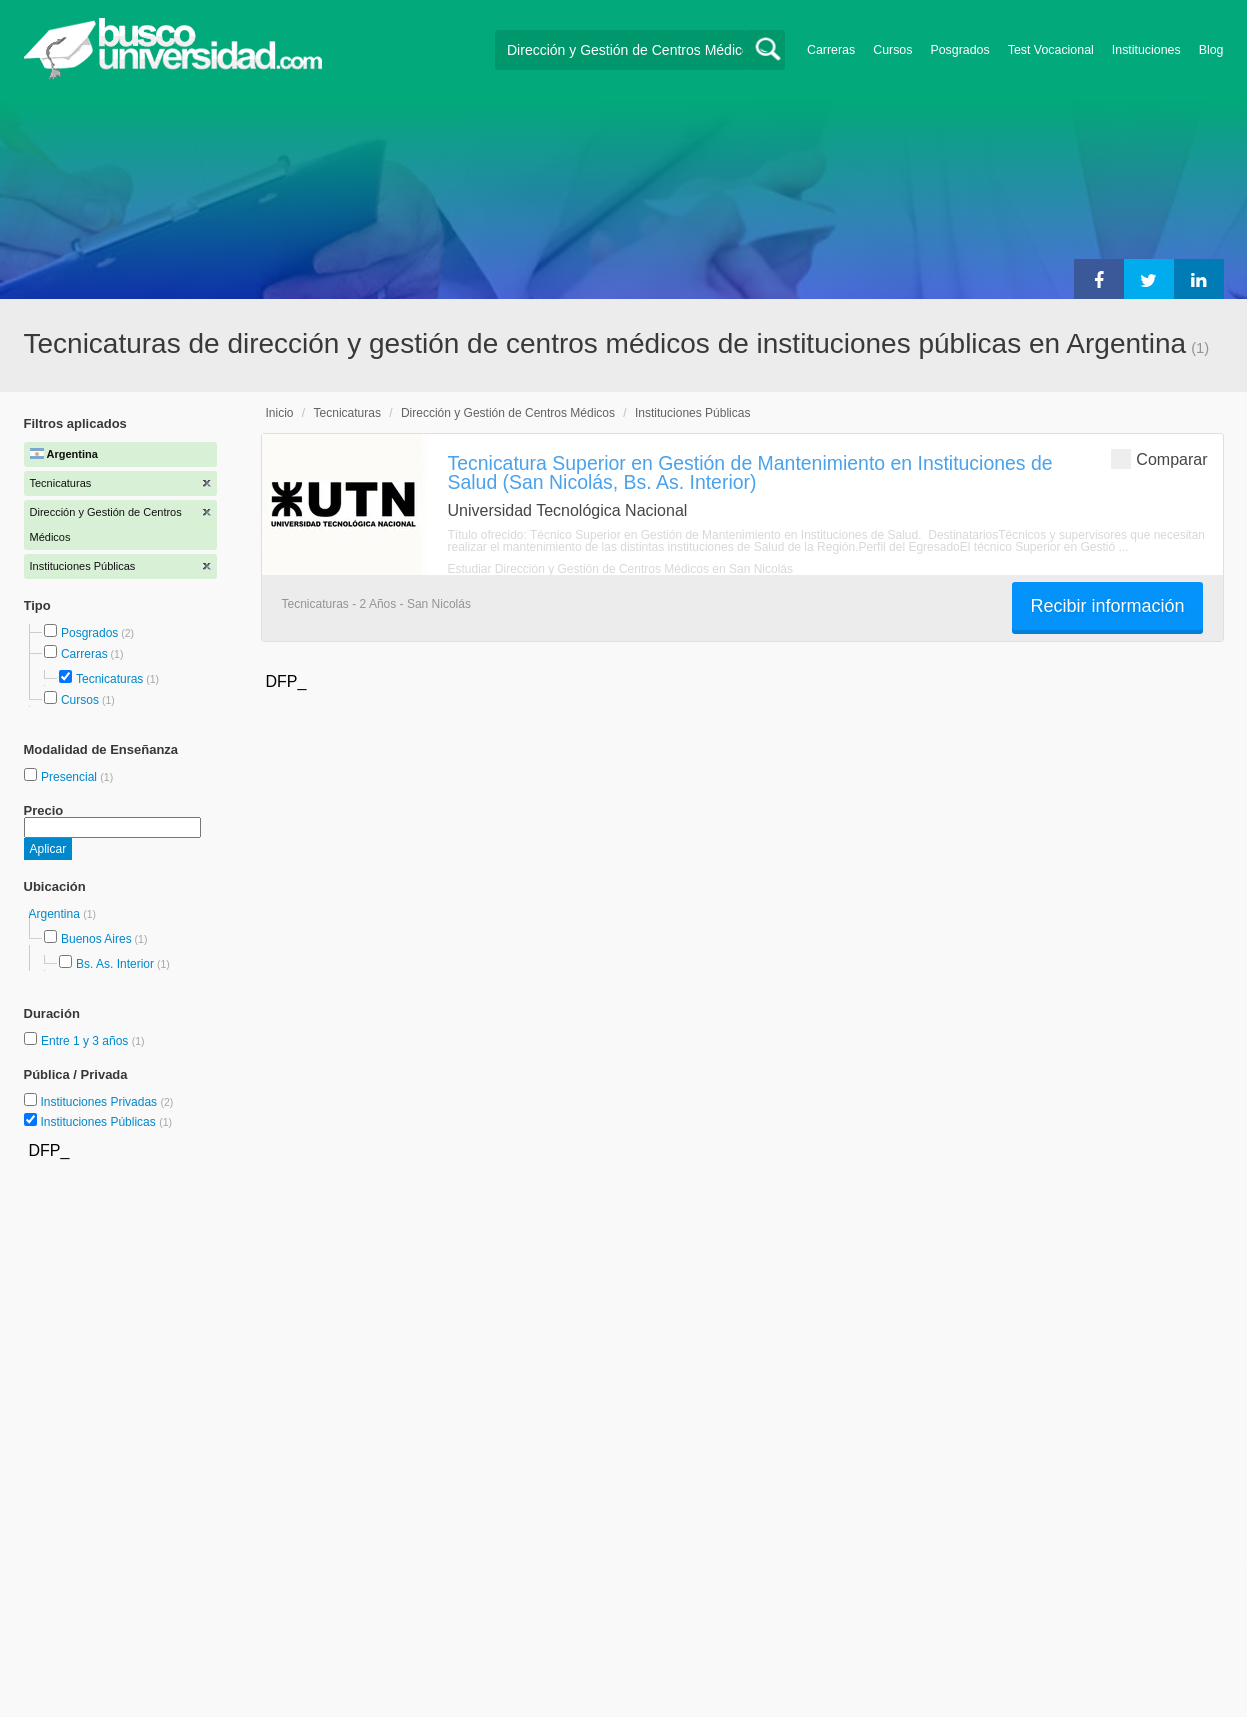  I want to click on Instituciones Públicas, so click(106, 1122).